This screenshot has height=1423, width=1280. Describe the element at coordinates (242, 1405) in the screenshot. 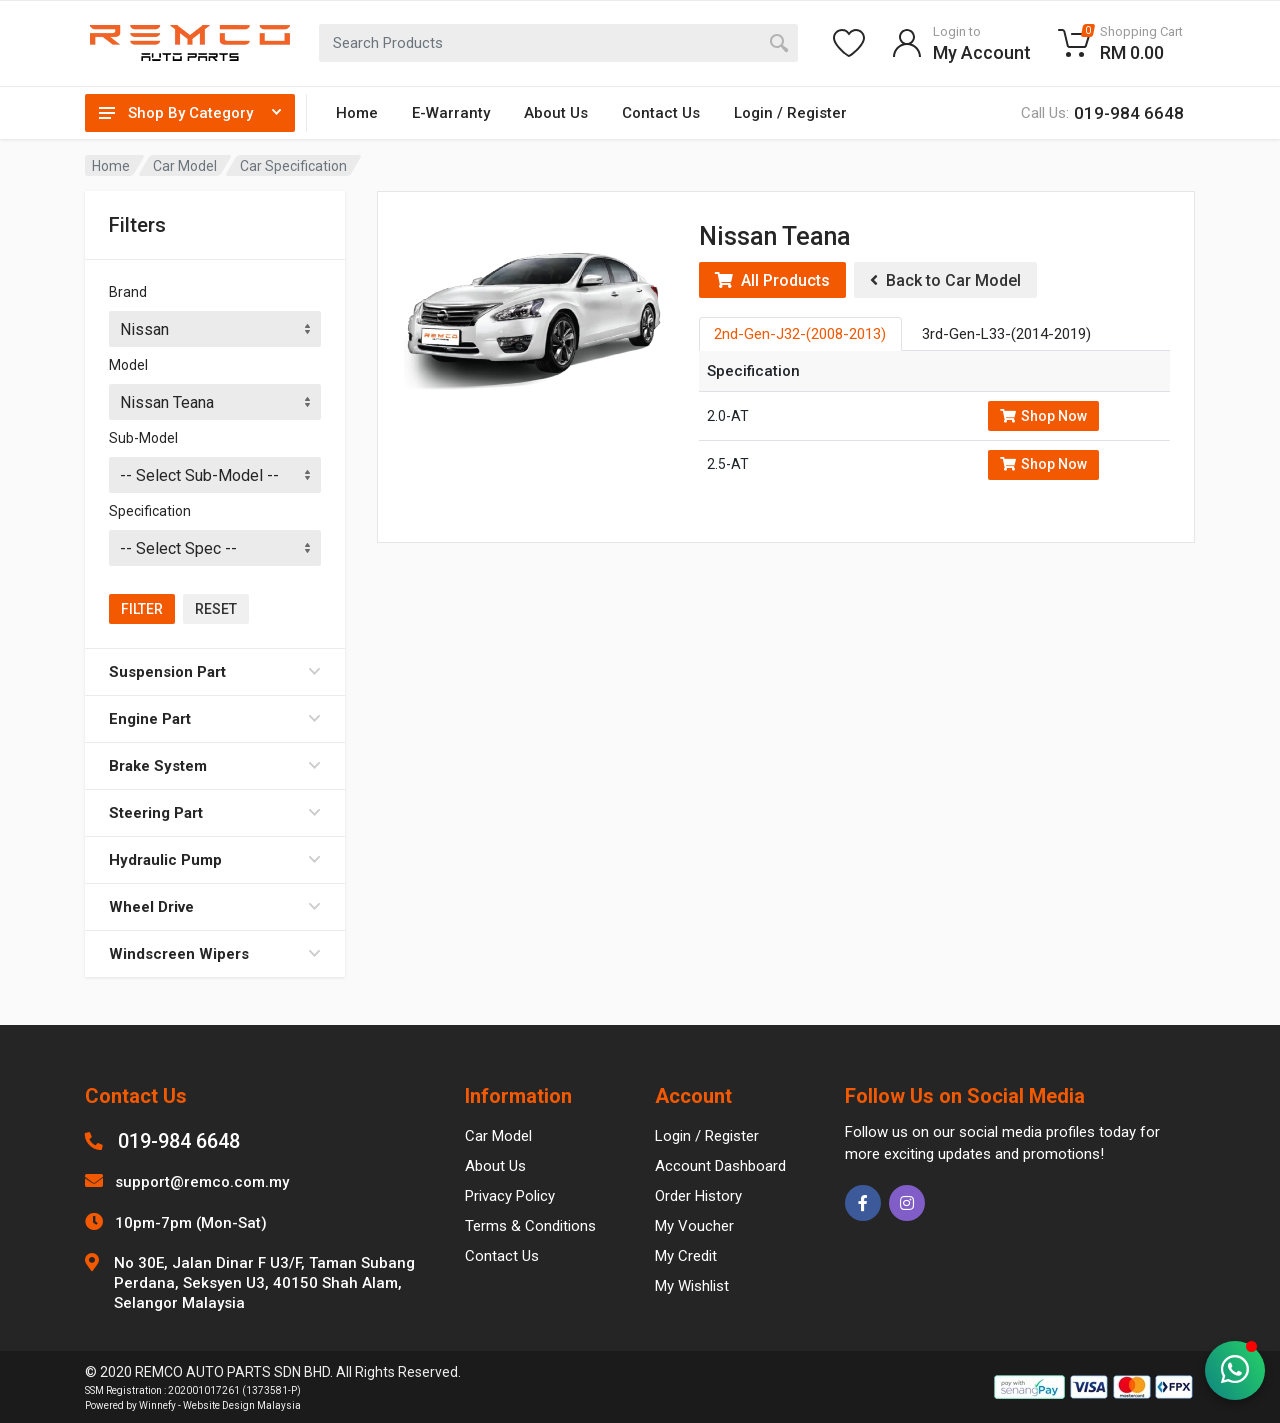

I see `Website Design Malaysia` at that location.